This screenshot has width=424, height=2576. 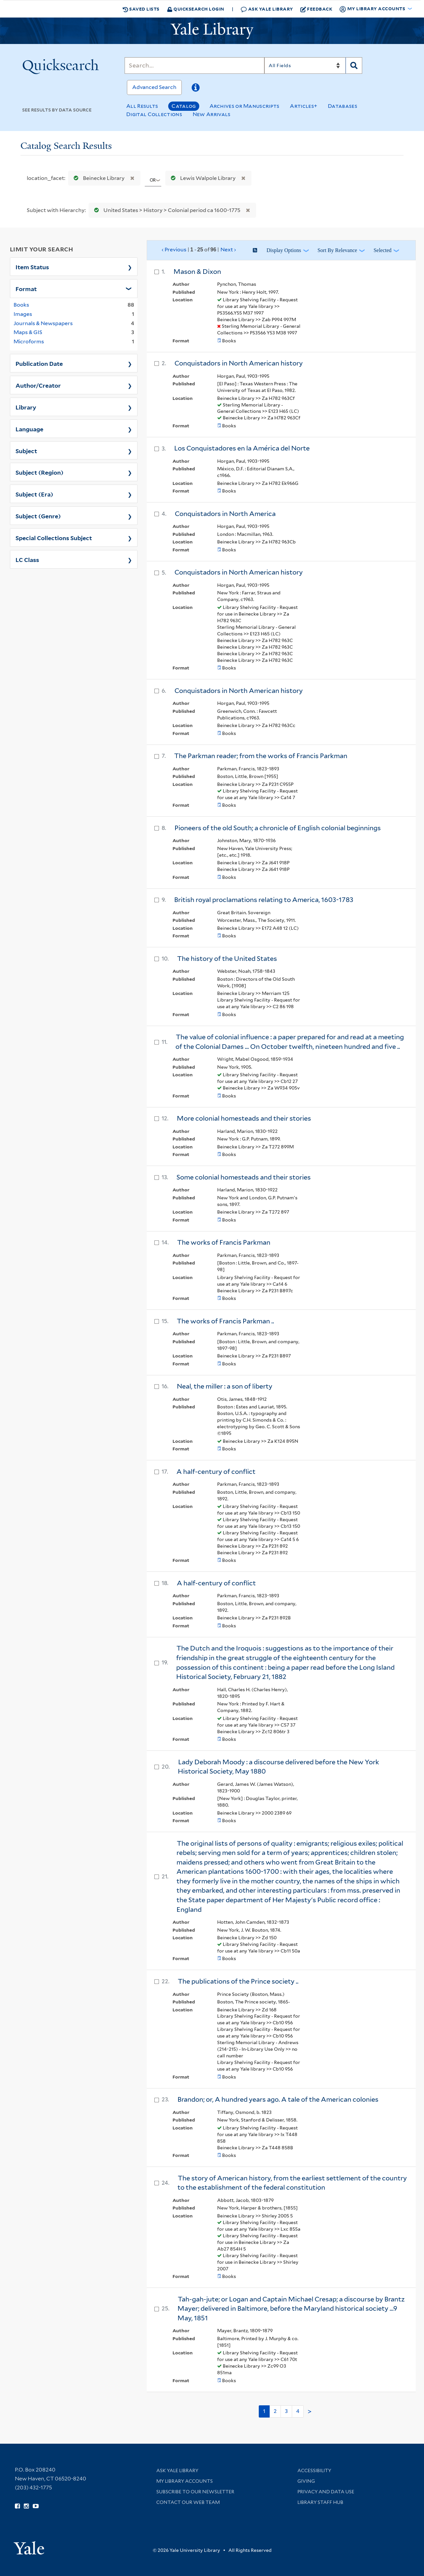 I want to click on Conquistadors in North America, so click(x=225, y=514).